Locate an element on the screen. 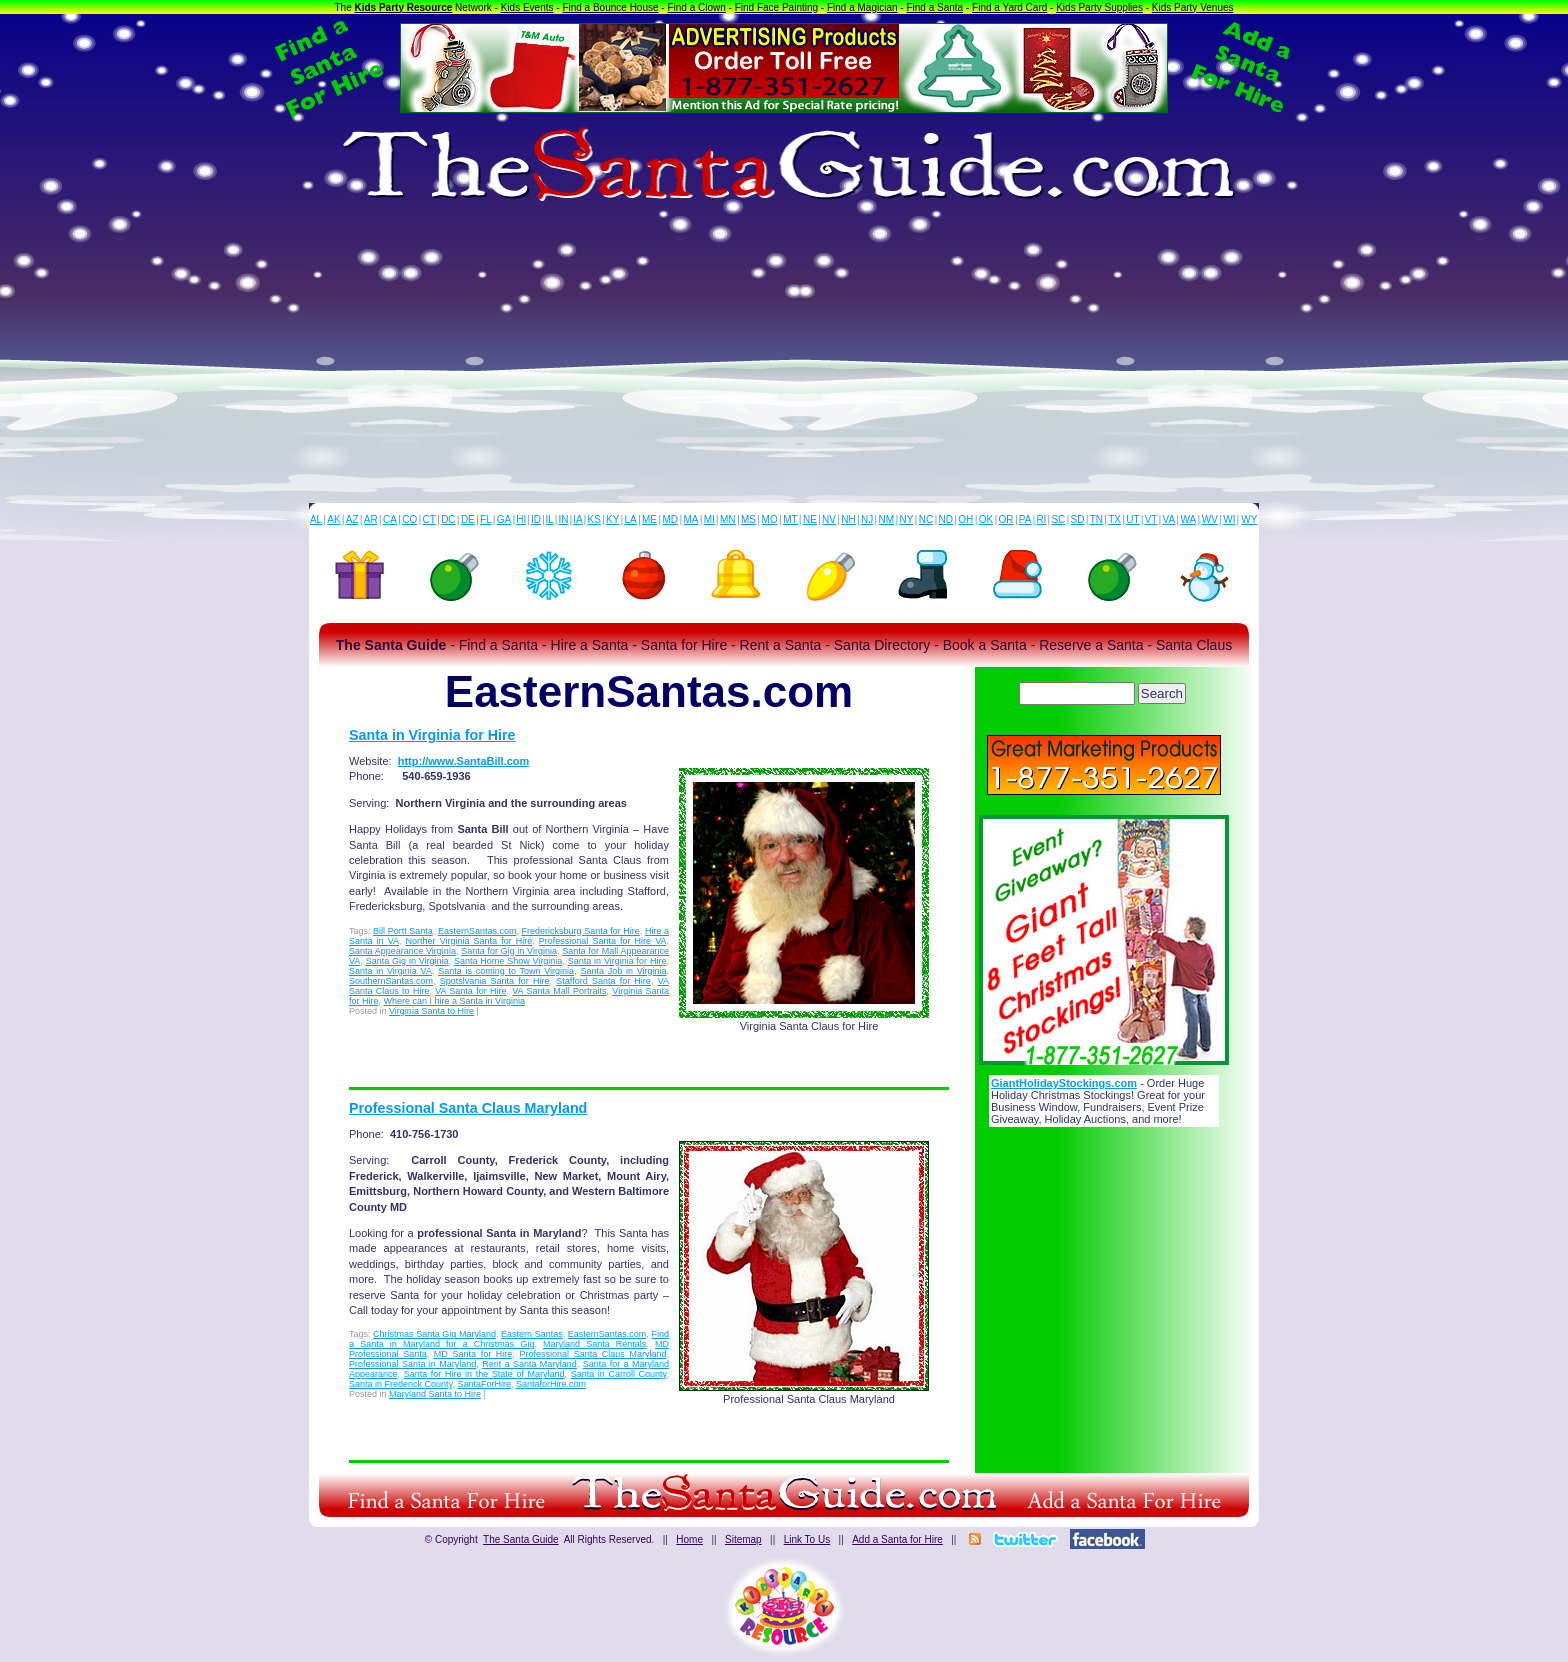 The image size is (1568, 1662). Norther Virginia Santa for Hire is located at coordinates (469, 941).